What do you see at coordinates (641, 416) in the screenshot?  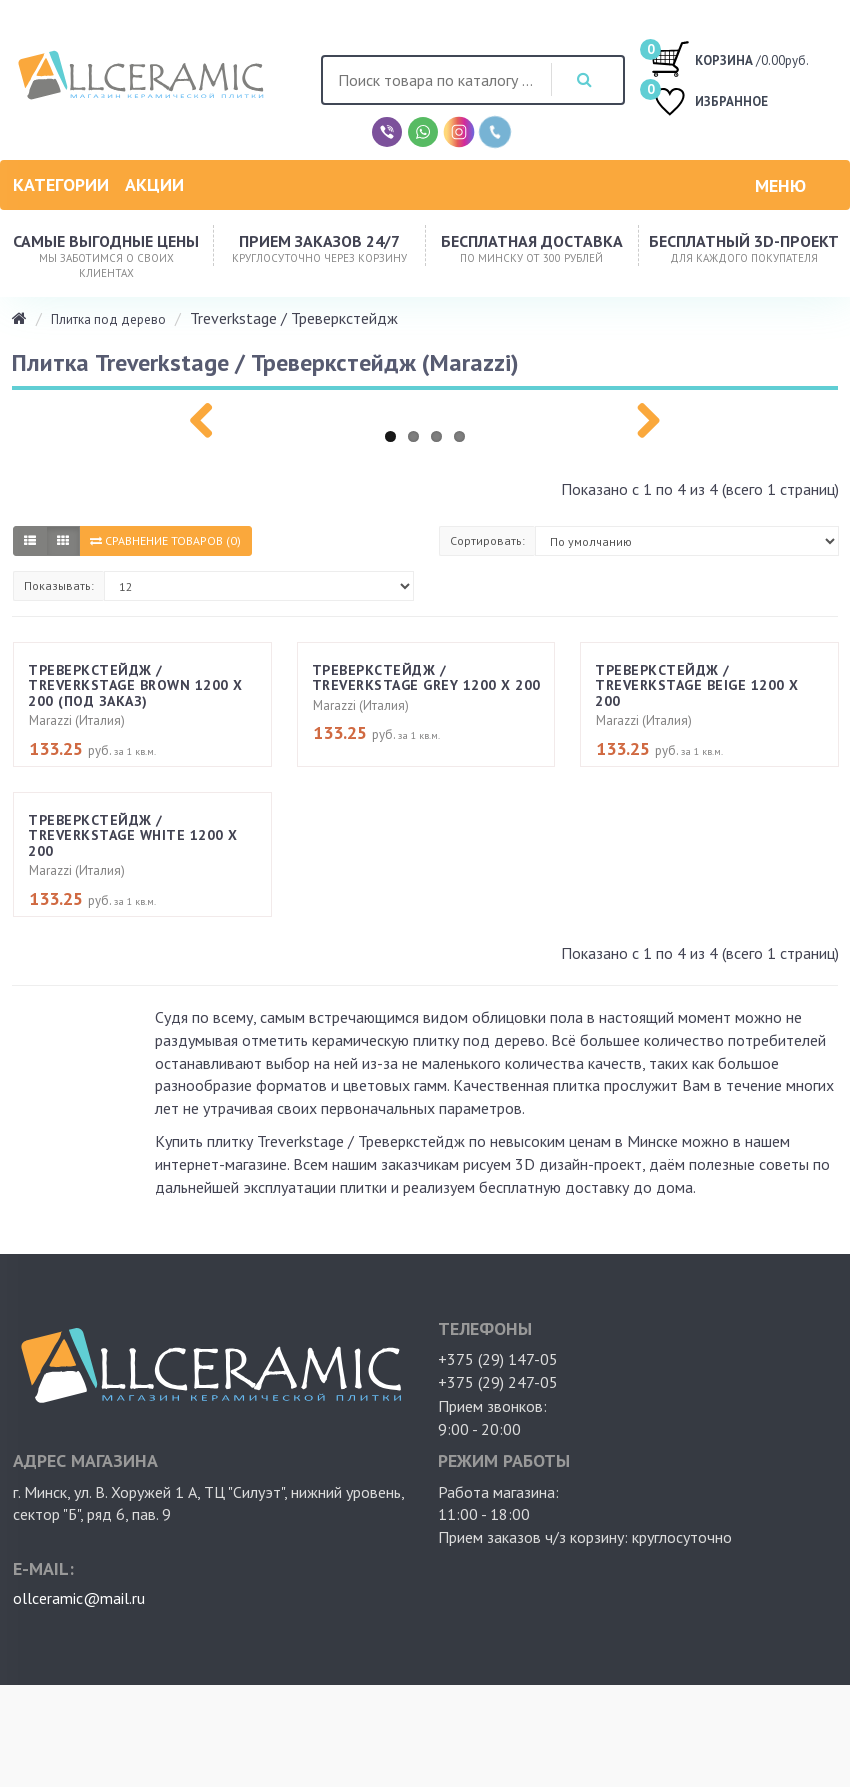 I see `Next` at bounding box center [641, 416].